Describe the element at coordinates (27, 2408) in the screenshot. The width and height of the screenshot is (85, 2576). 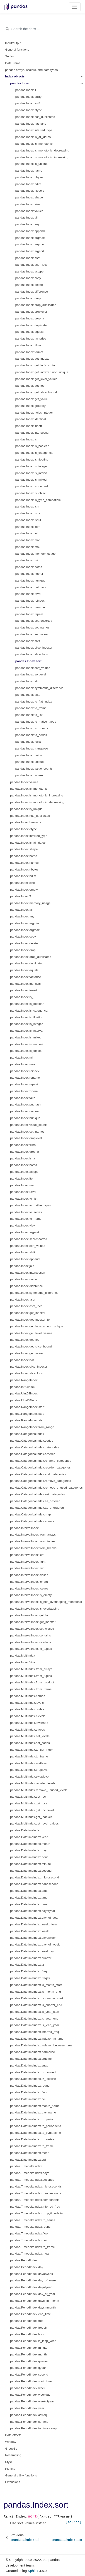
I see `pandas.PeriodIndex.year` at that location.